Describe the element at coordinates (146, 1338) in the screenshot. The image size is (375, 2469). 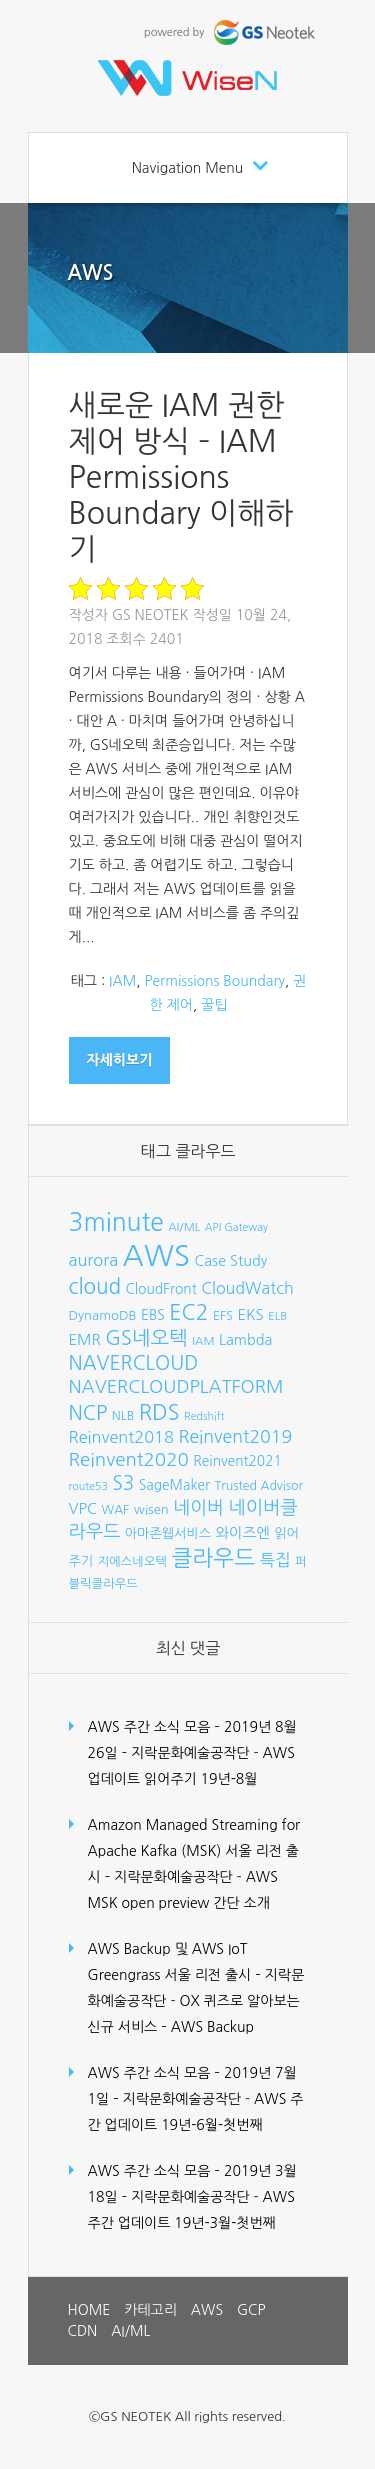
I see `GS네오텍 [GS네오텍 (25개 항목)]` at that location.